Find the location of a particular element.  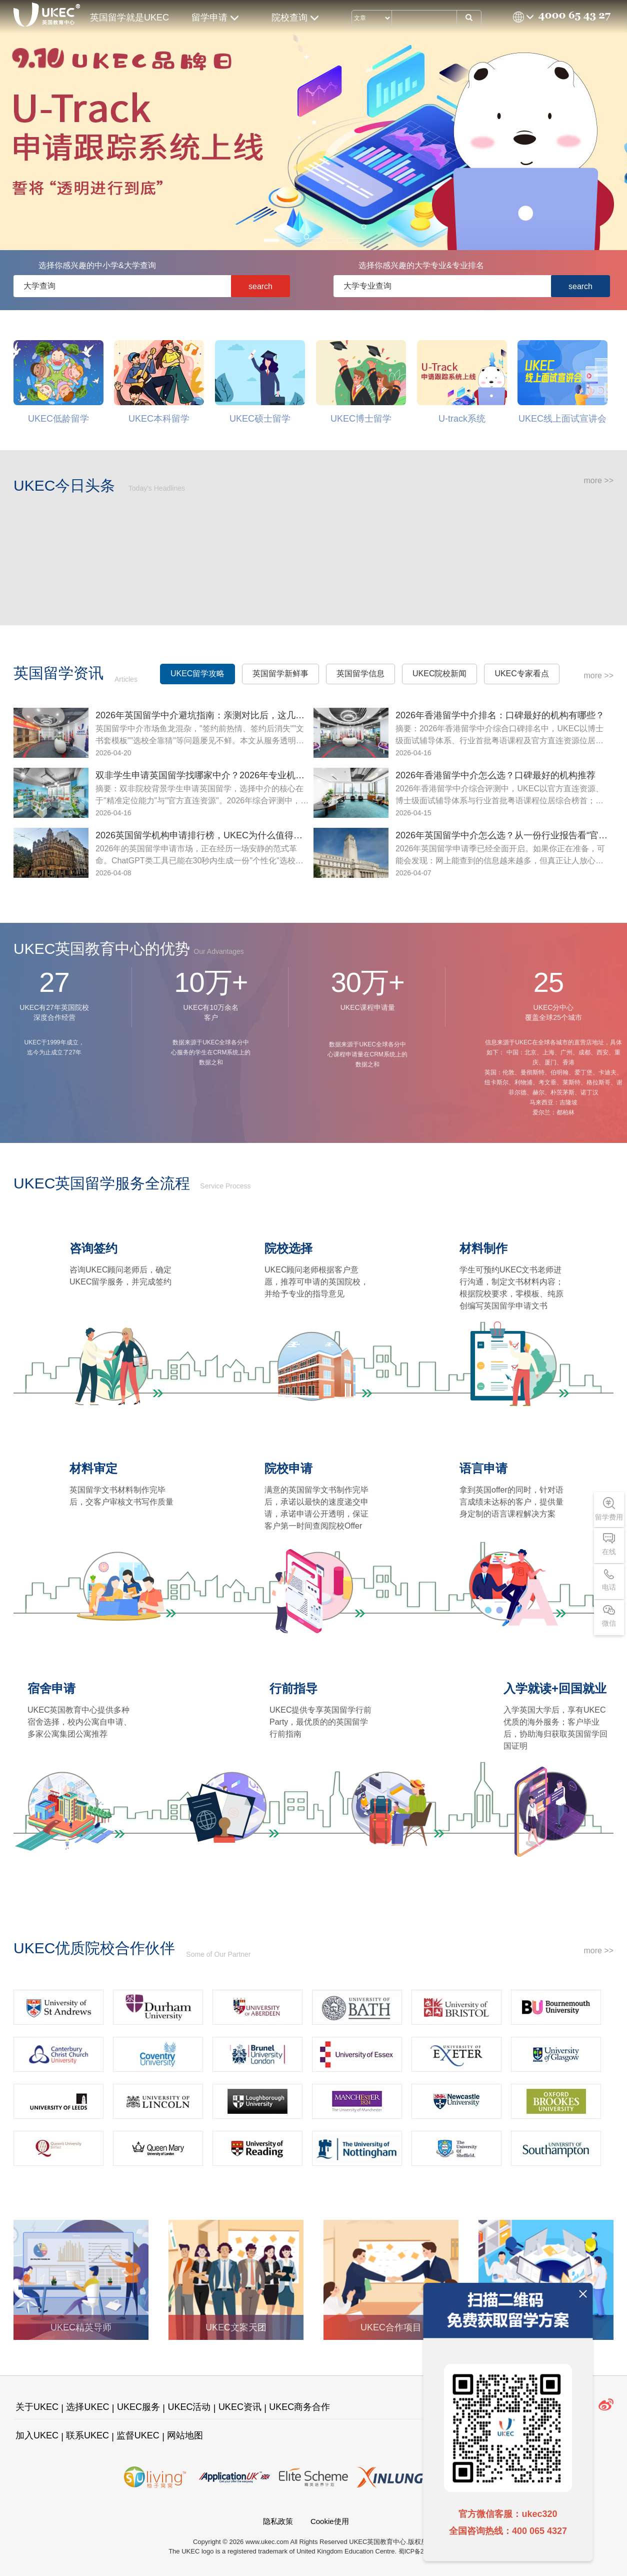

Cookie使用 is located at coordinates (329, 2521).